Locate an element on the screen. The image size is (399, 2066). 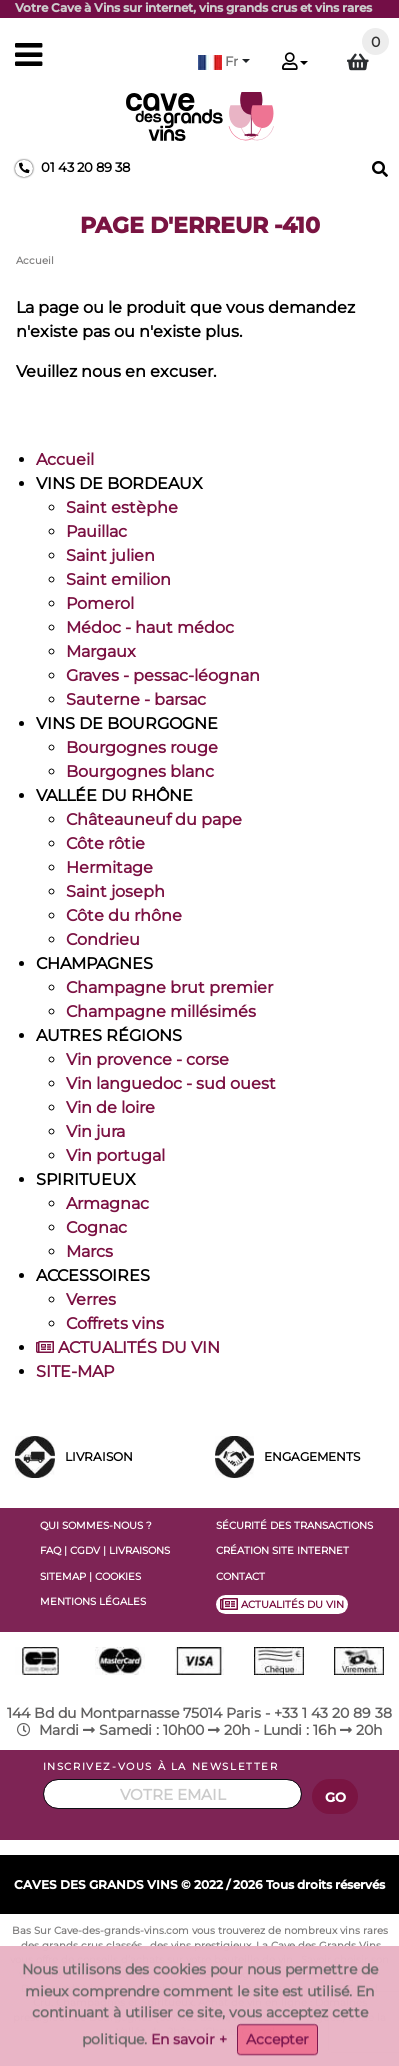
Vin portugal is located at coordinates (115, 1155).